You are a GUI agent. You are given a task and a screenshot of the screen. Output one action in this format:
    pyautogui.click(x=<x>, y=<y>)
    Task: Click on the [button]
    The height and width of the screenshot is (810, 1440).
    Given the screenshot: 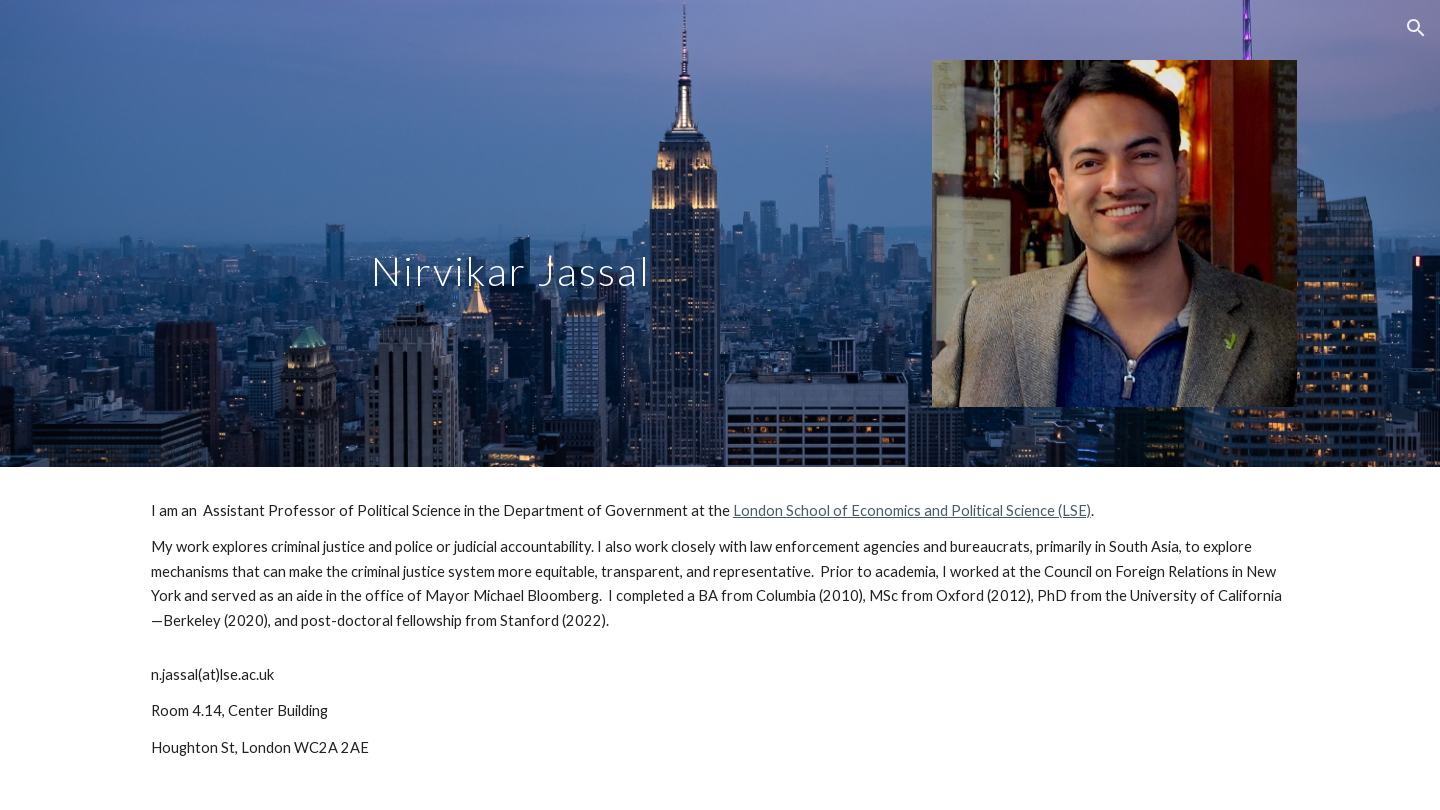 What is the action you would take?
    pyautogui.click(x=1416, y=28)
    